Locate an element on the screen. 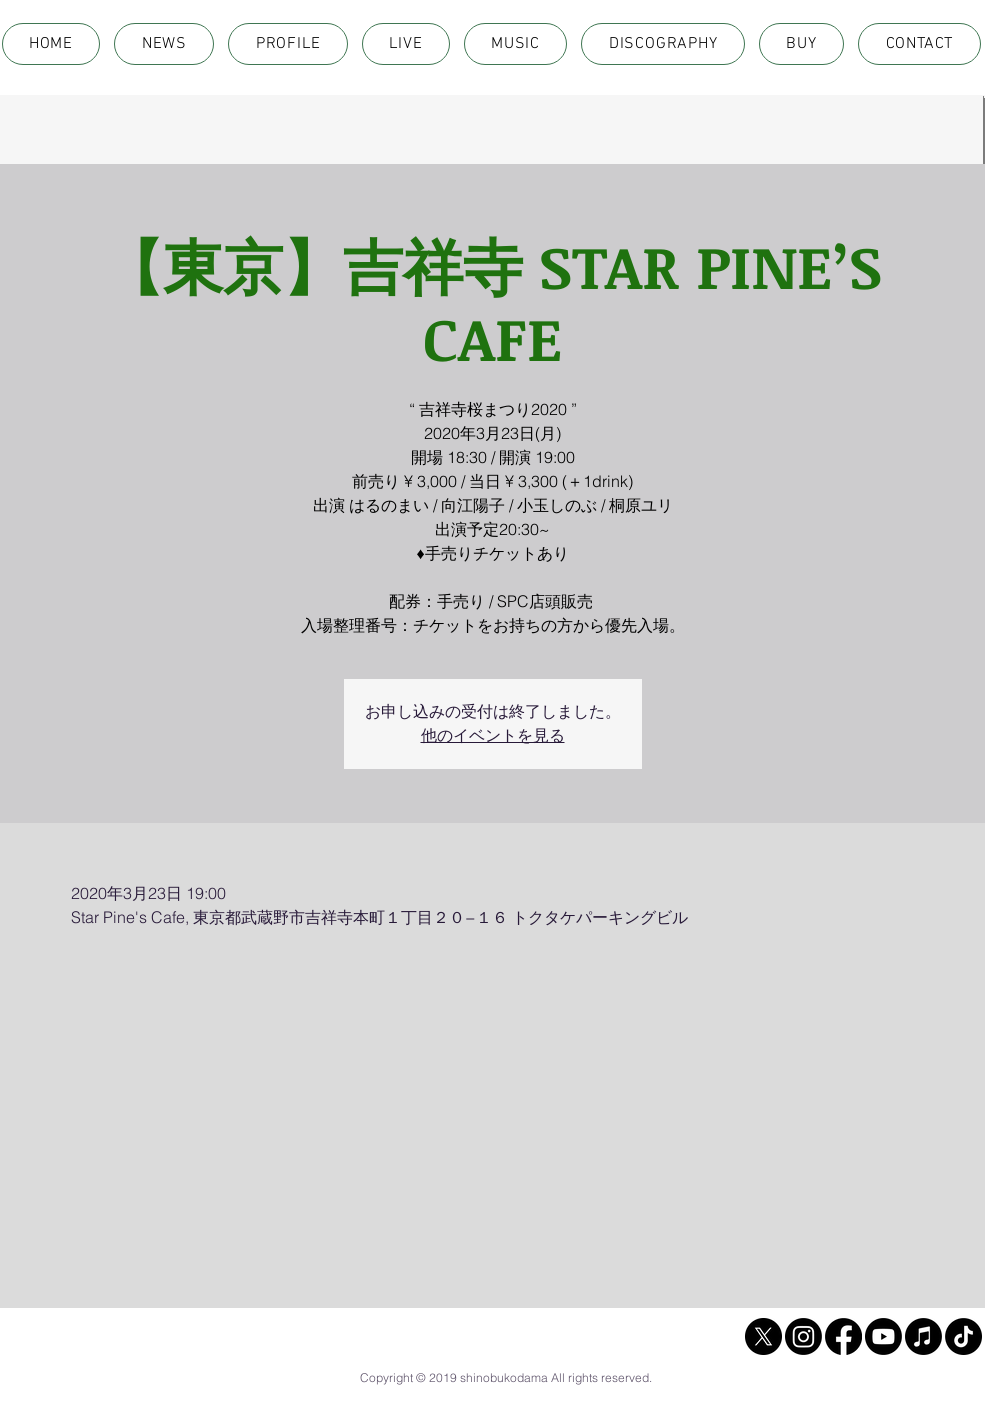  [X] is located at coordinates (763, 1336).